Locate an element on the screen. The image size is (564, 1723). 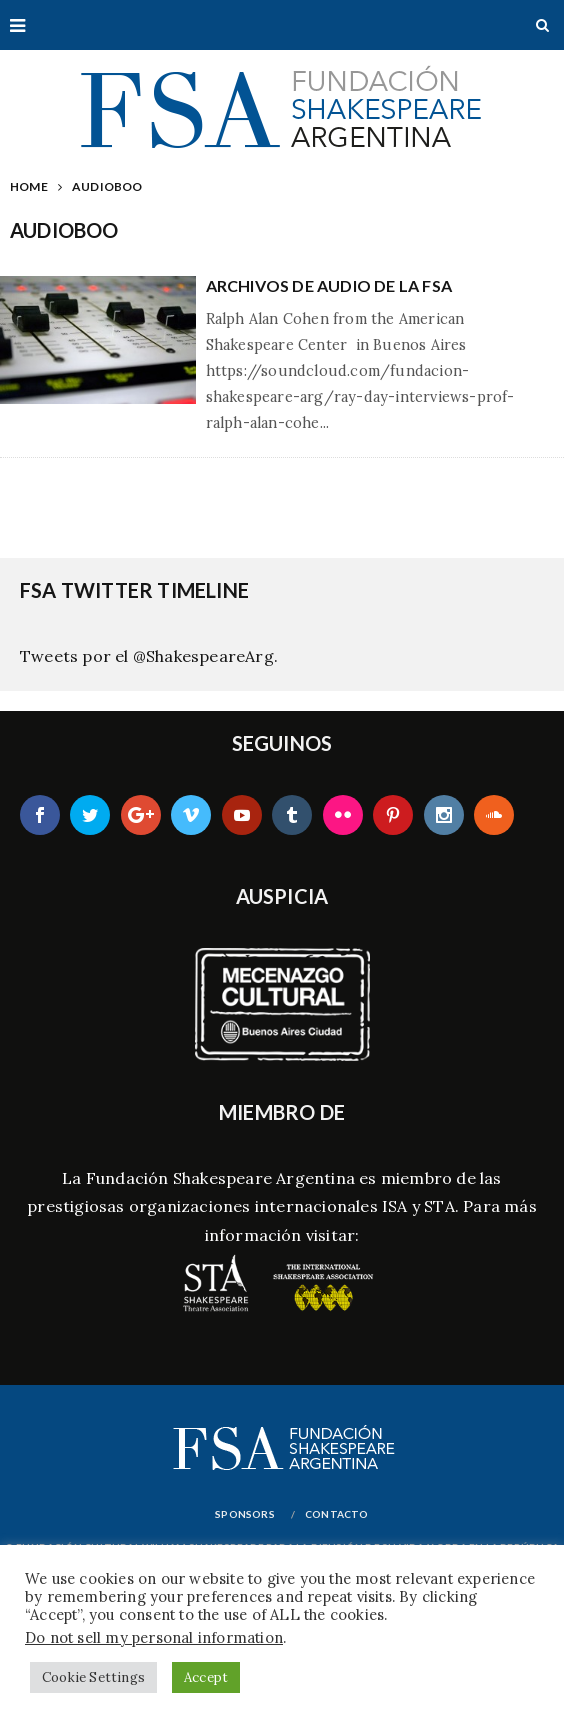
Home is located at coordinates (29, 186).